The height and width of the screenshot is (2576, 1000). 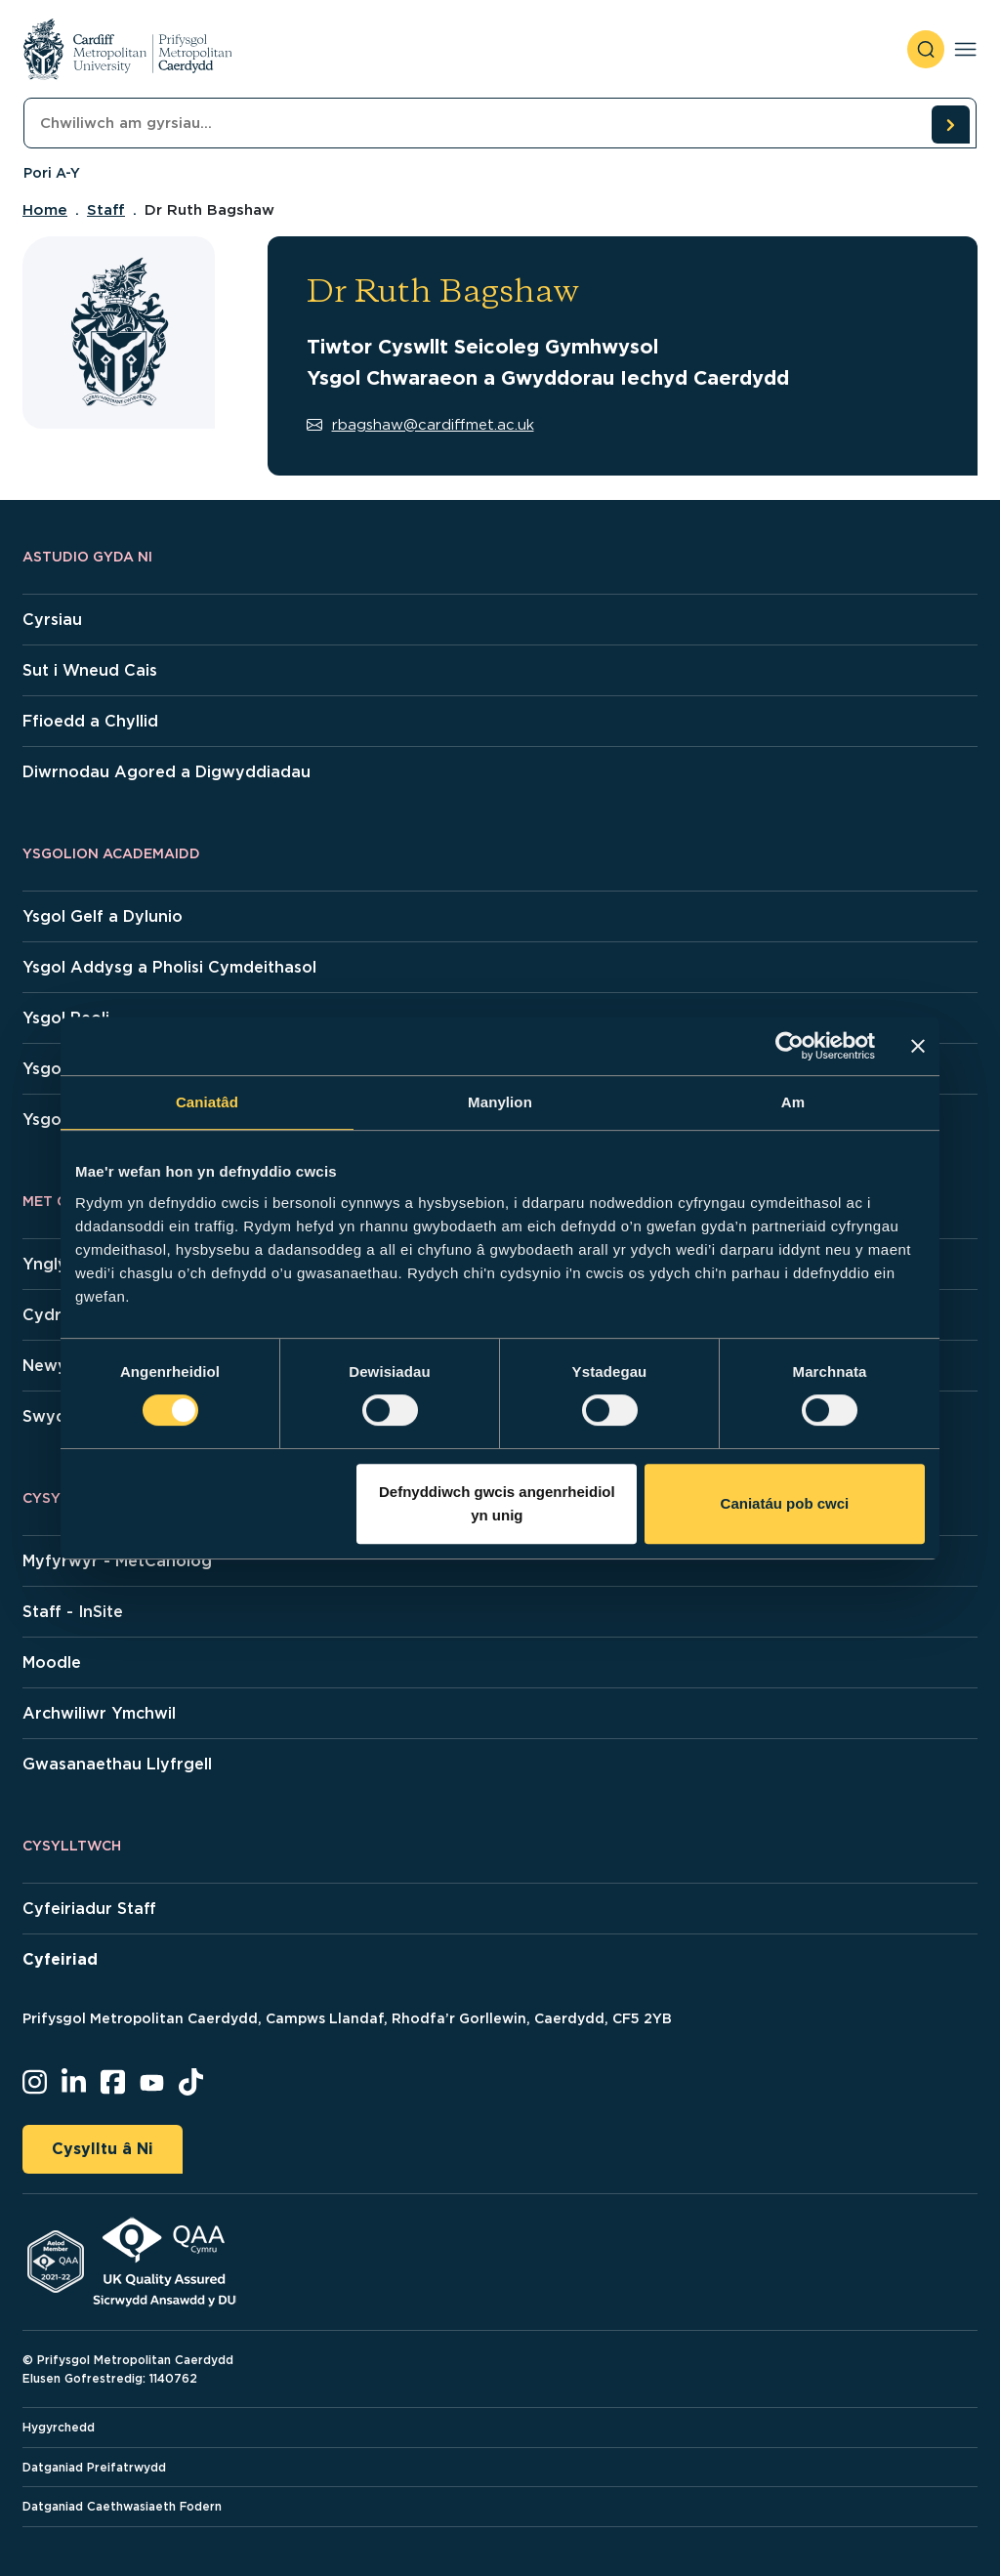 What do you see at coordinates (51, 173) in the screenshot?
I see `Pori A-Y` at bounding box center [51, 173].